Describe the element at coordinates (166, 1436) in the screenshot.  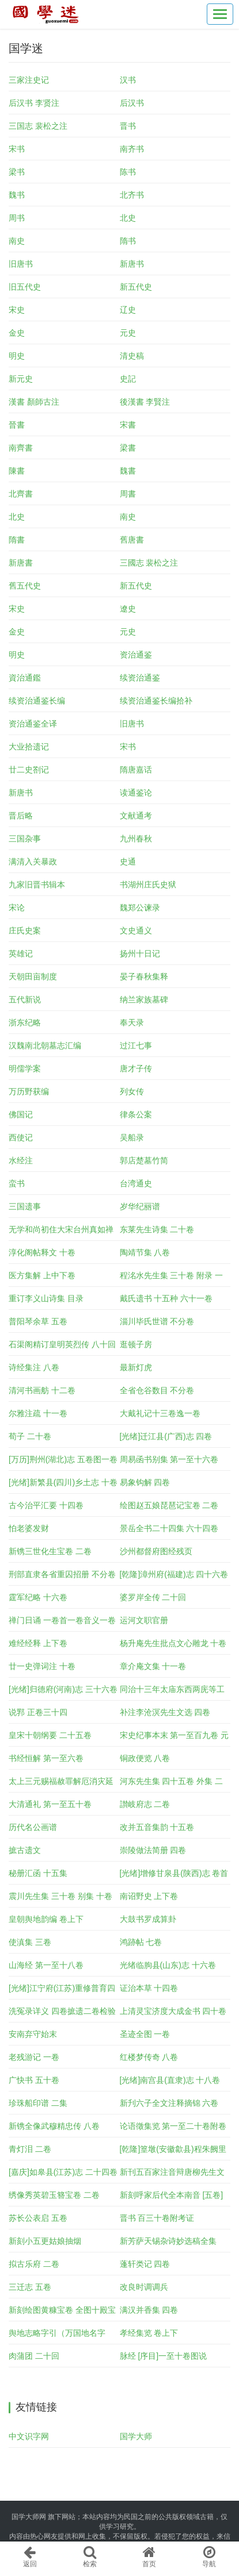
I see `[光绪]迁江县(广西)志 四卷` at that location.